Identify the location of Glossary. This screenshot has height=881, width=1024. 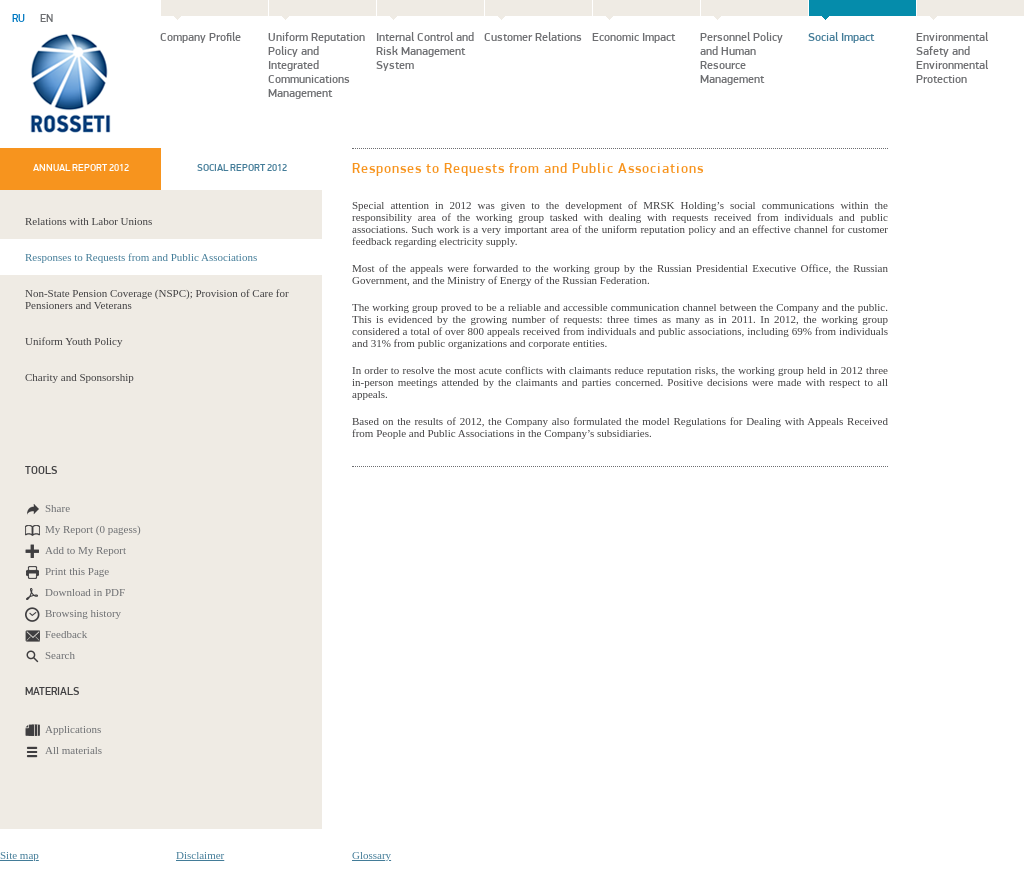
(371, 855).